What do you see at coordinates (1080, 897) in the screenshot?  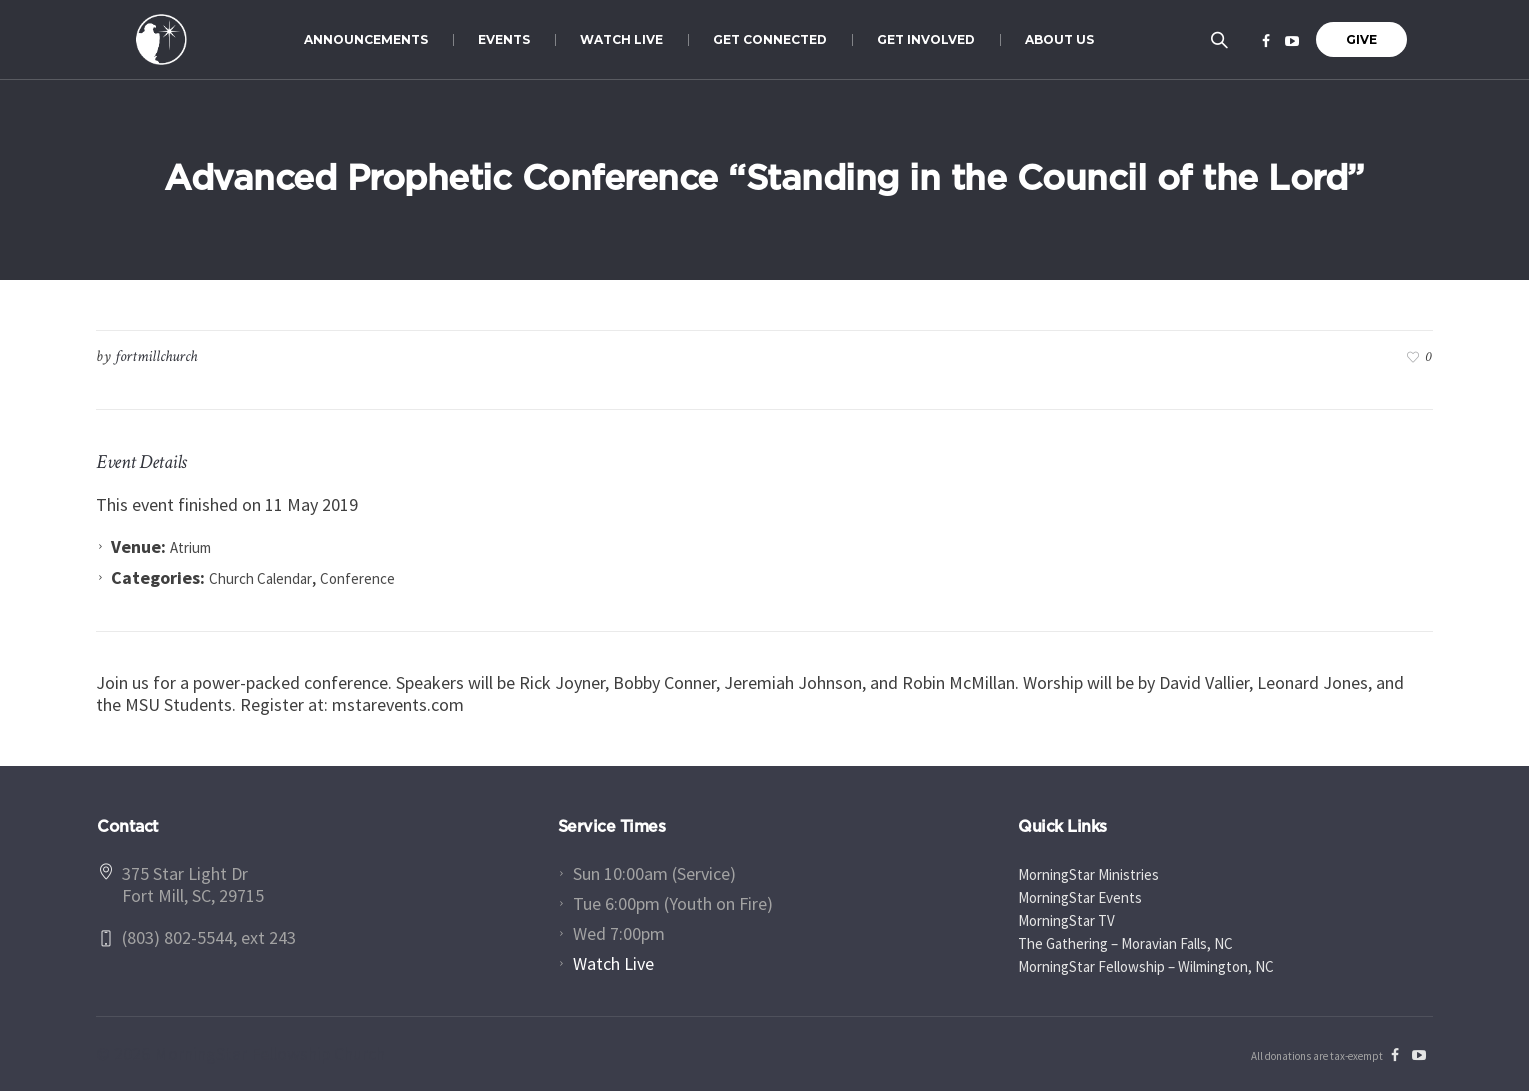 I see `MorningStar Events` at bounding box center [1080, 897].